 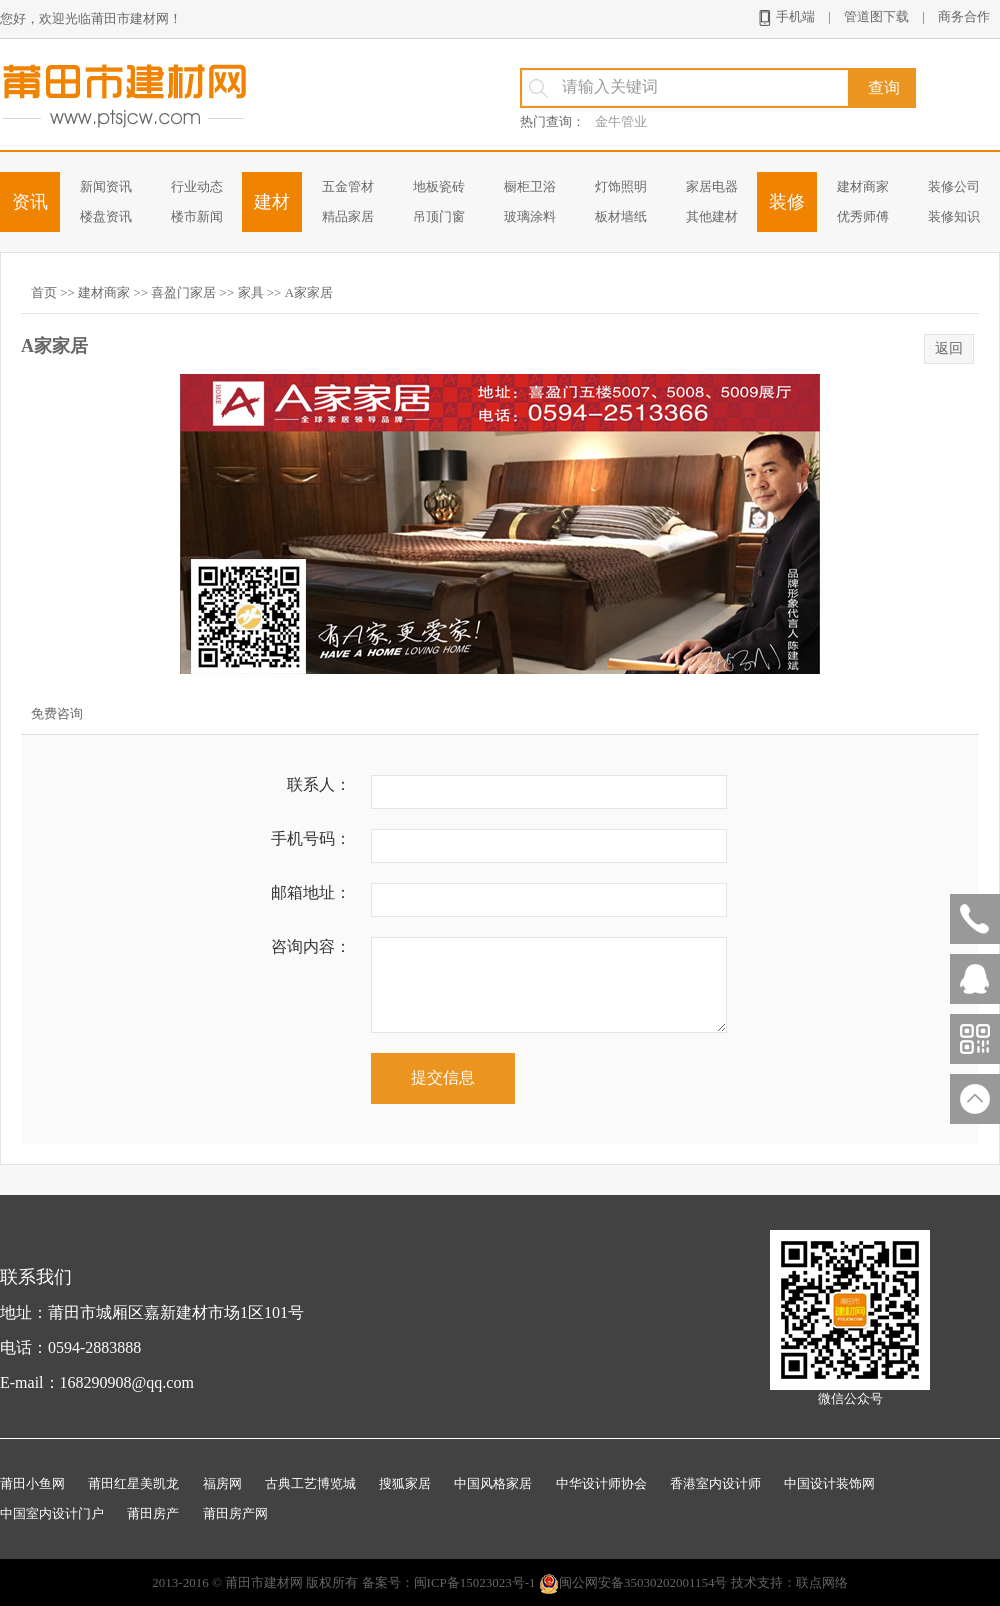 What do you see at coordinates (197, 216) in the screenshot?
I see `楼市新闻` at bounding box center [197, 216].